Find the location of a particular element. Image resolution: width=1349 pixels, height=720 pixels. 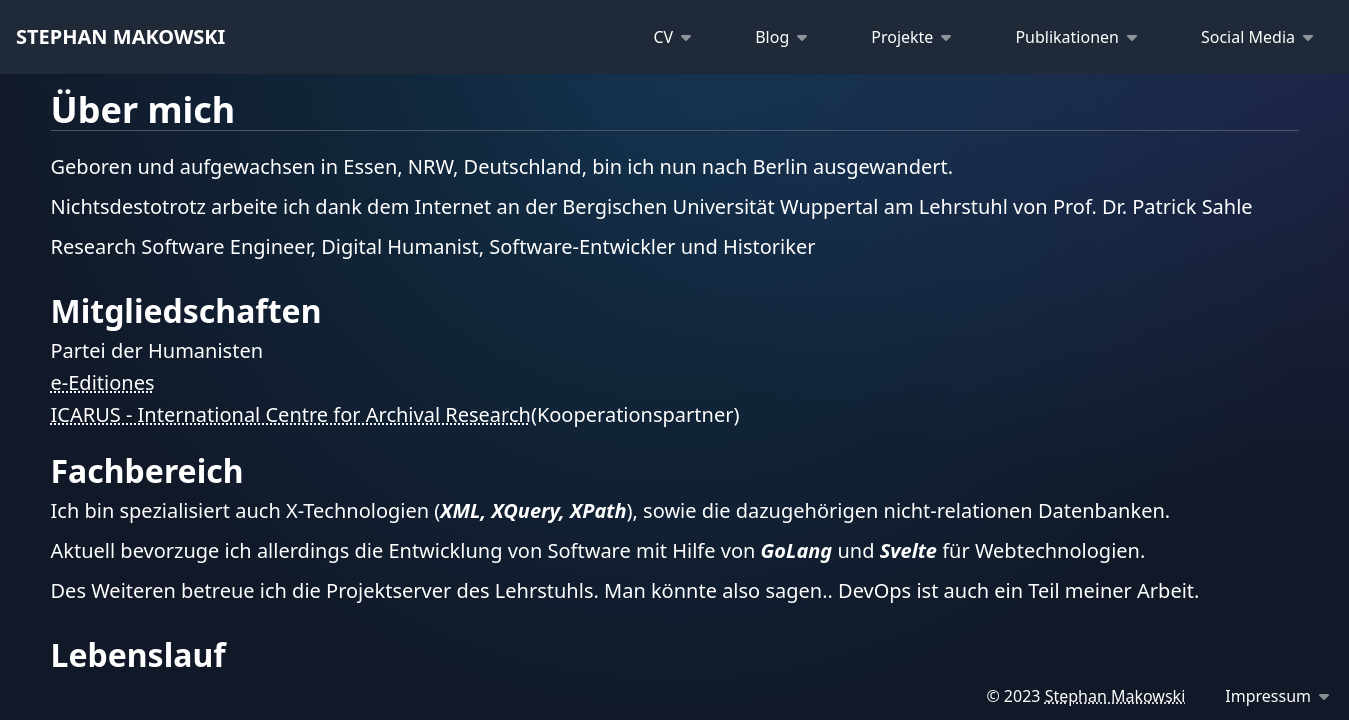

ICARUS - International Centre for Archival Research [Homepage icar-us] is located at coordinates (291, 415).